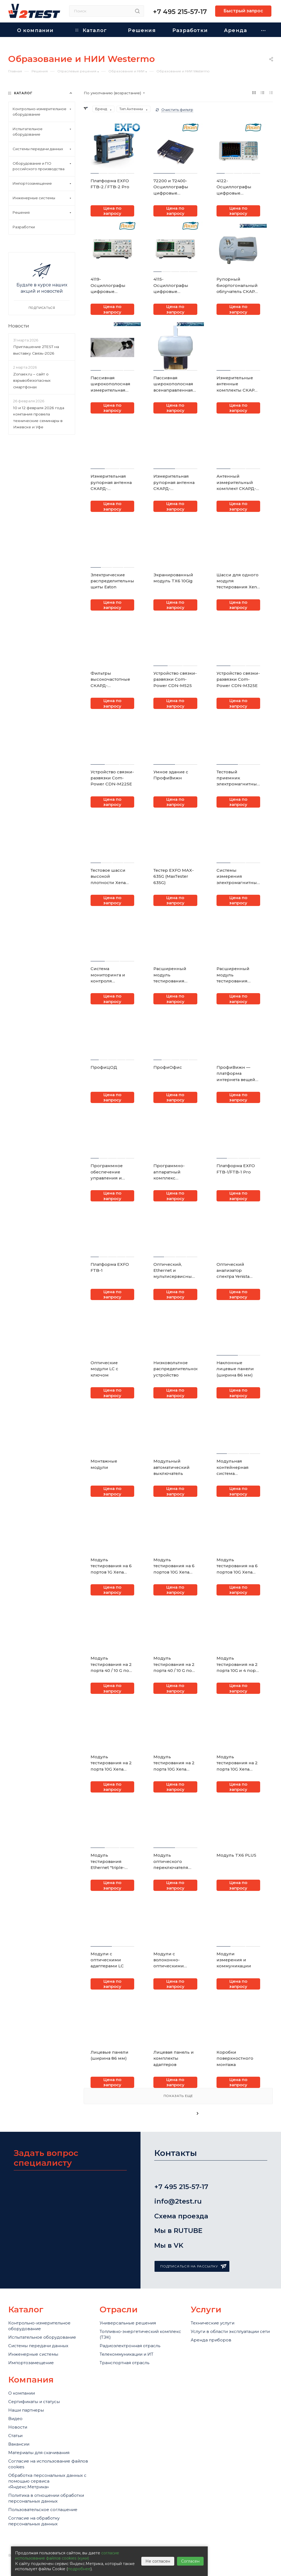  What do you see at coordinates (31, 2362) in the screenshot?
I see `Импортозамещение` at bounding box center [31, 2362].